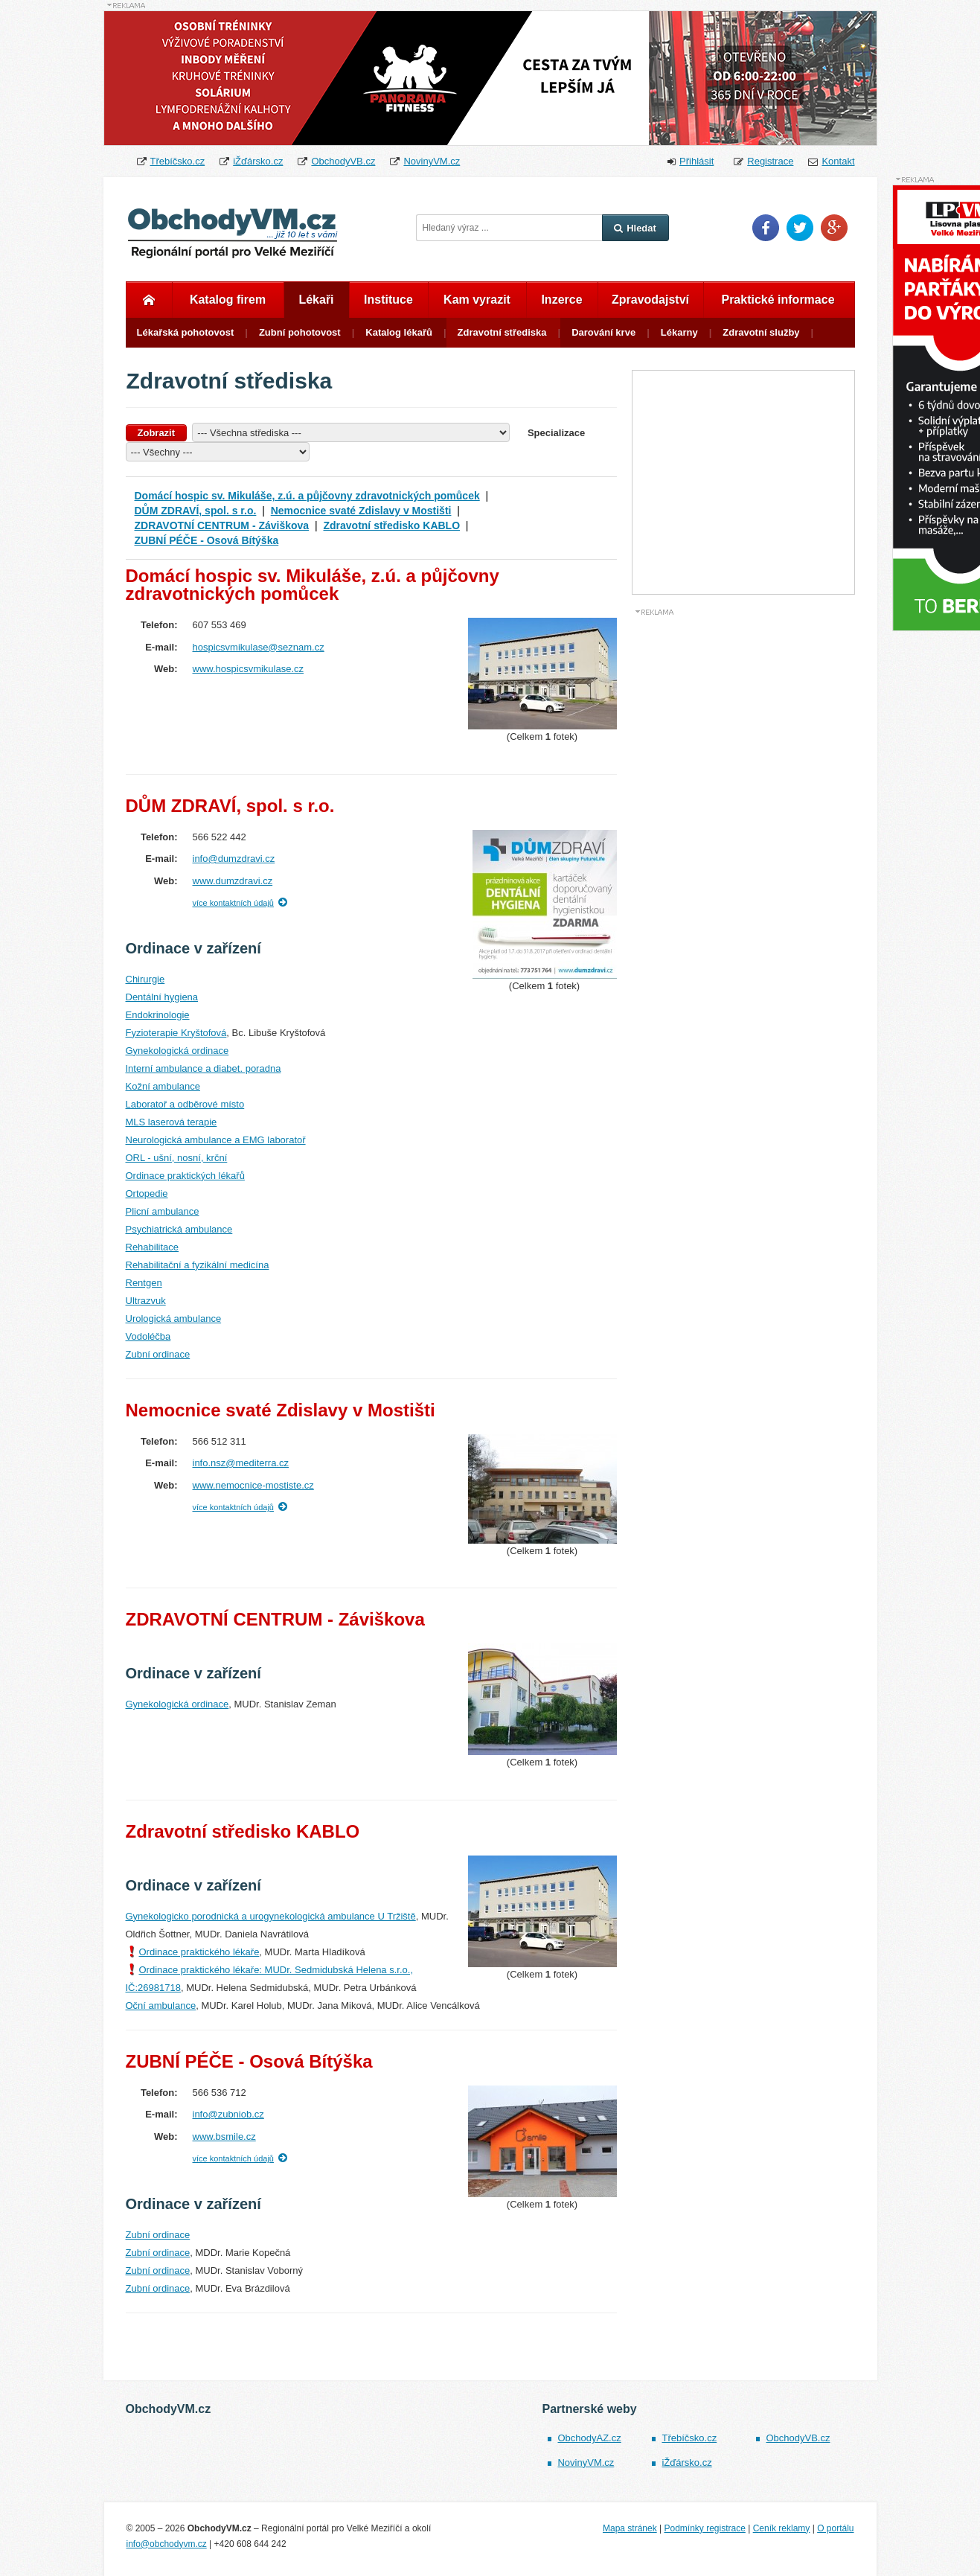 The image size is (980, 2576). What do you see at coordinates (166, 2544) in the screenshot?
I see `info@obchodyvm.cz` at bounding box center [166, 2544].